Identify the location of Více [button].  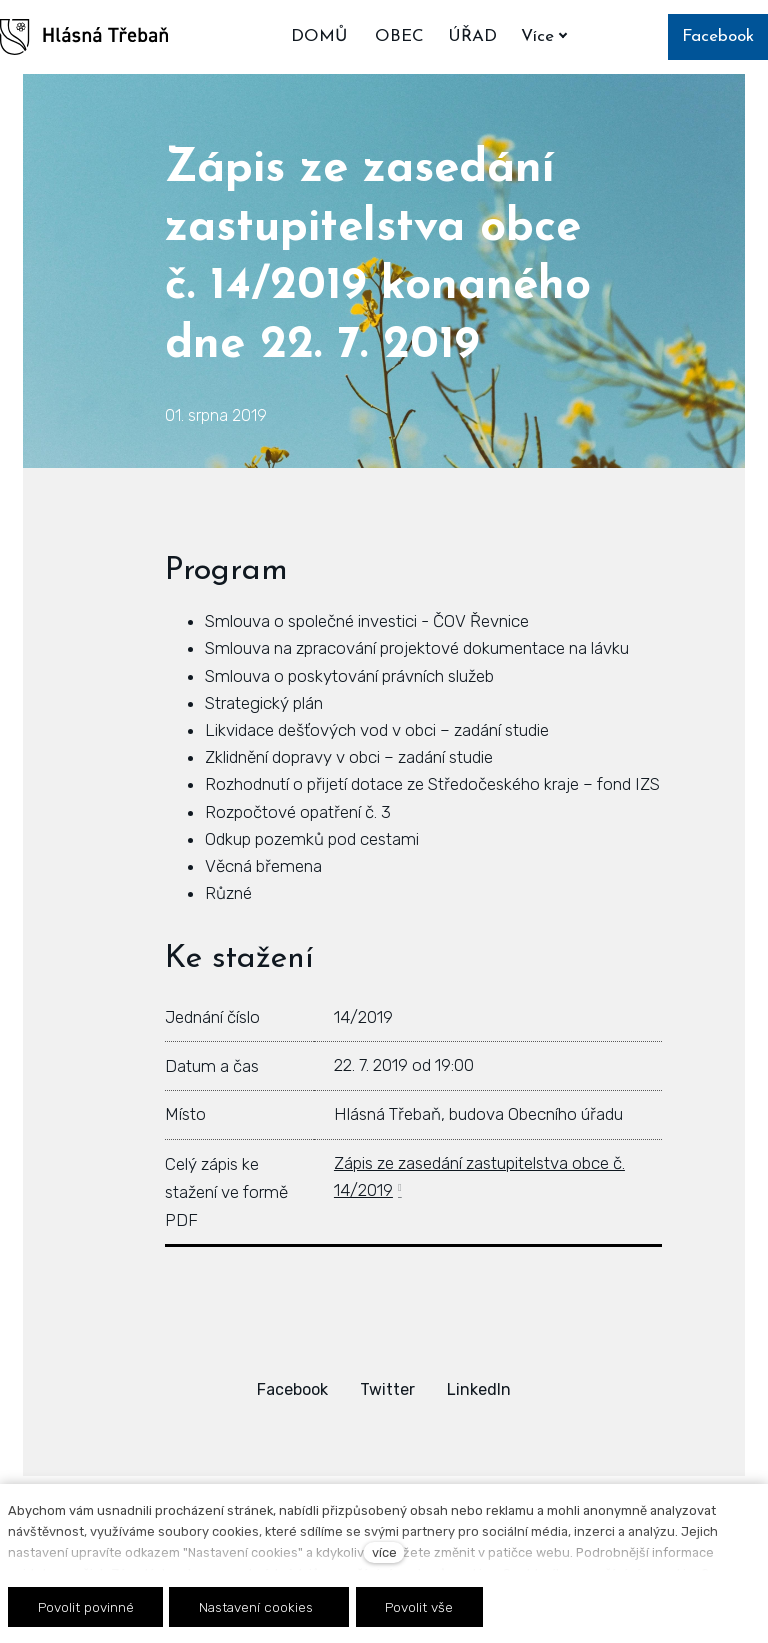
(548, 36).